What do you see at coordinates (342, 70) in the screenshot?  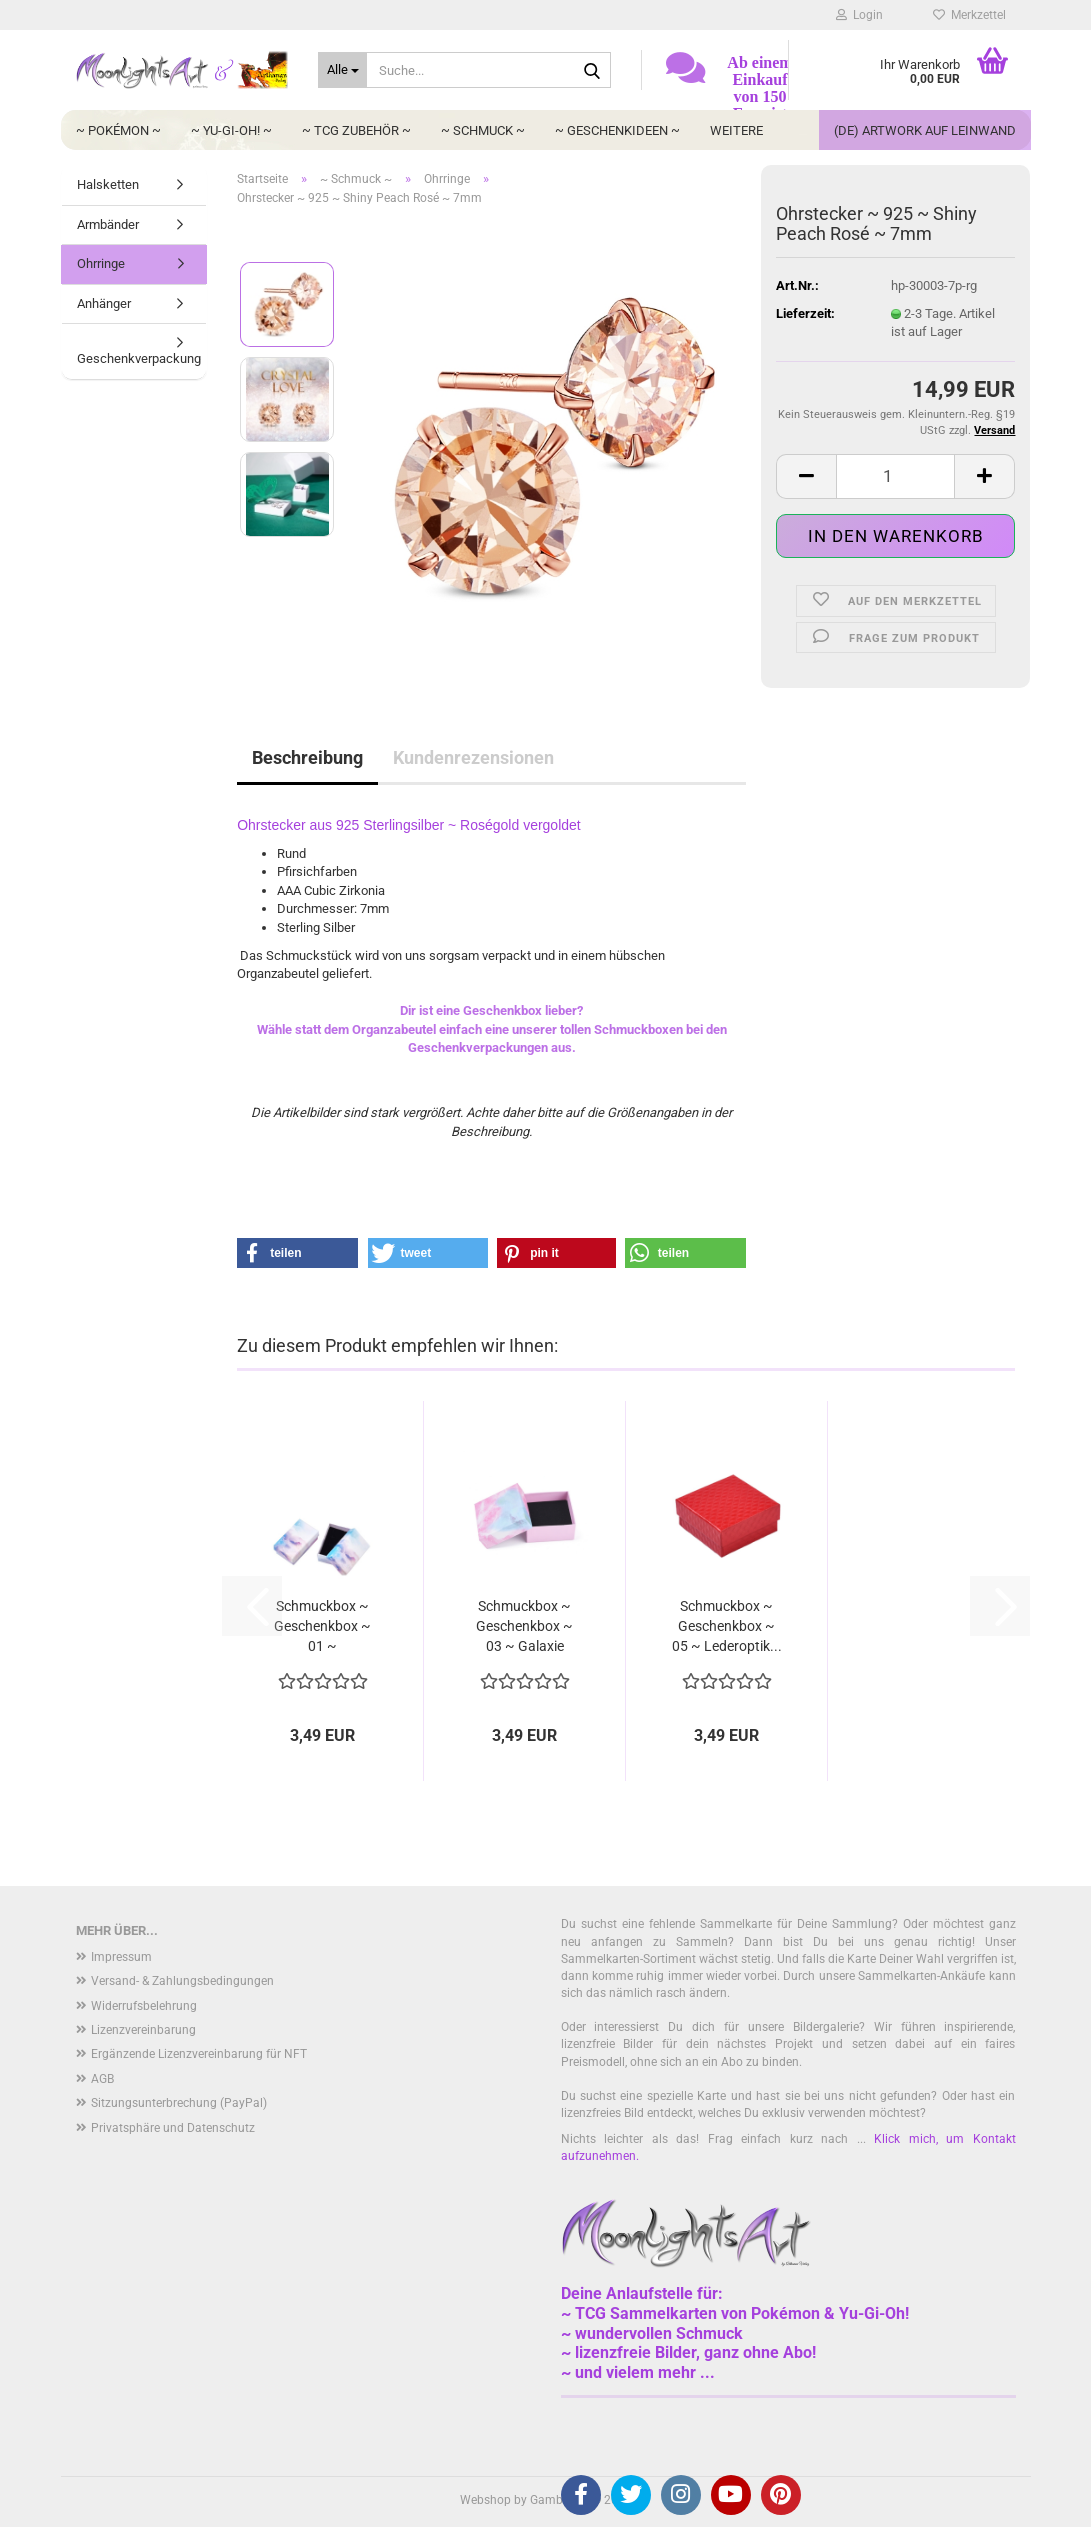 I see `[Suche...]` at bounding box center [342, 70].